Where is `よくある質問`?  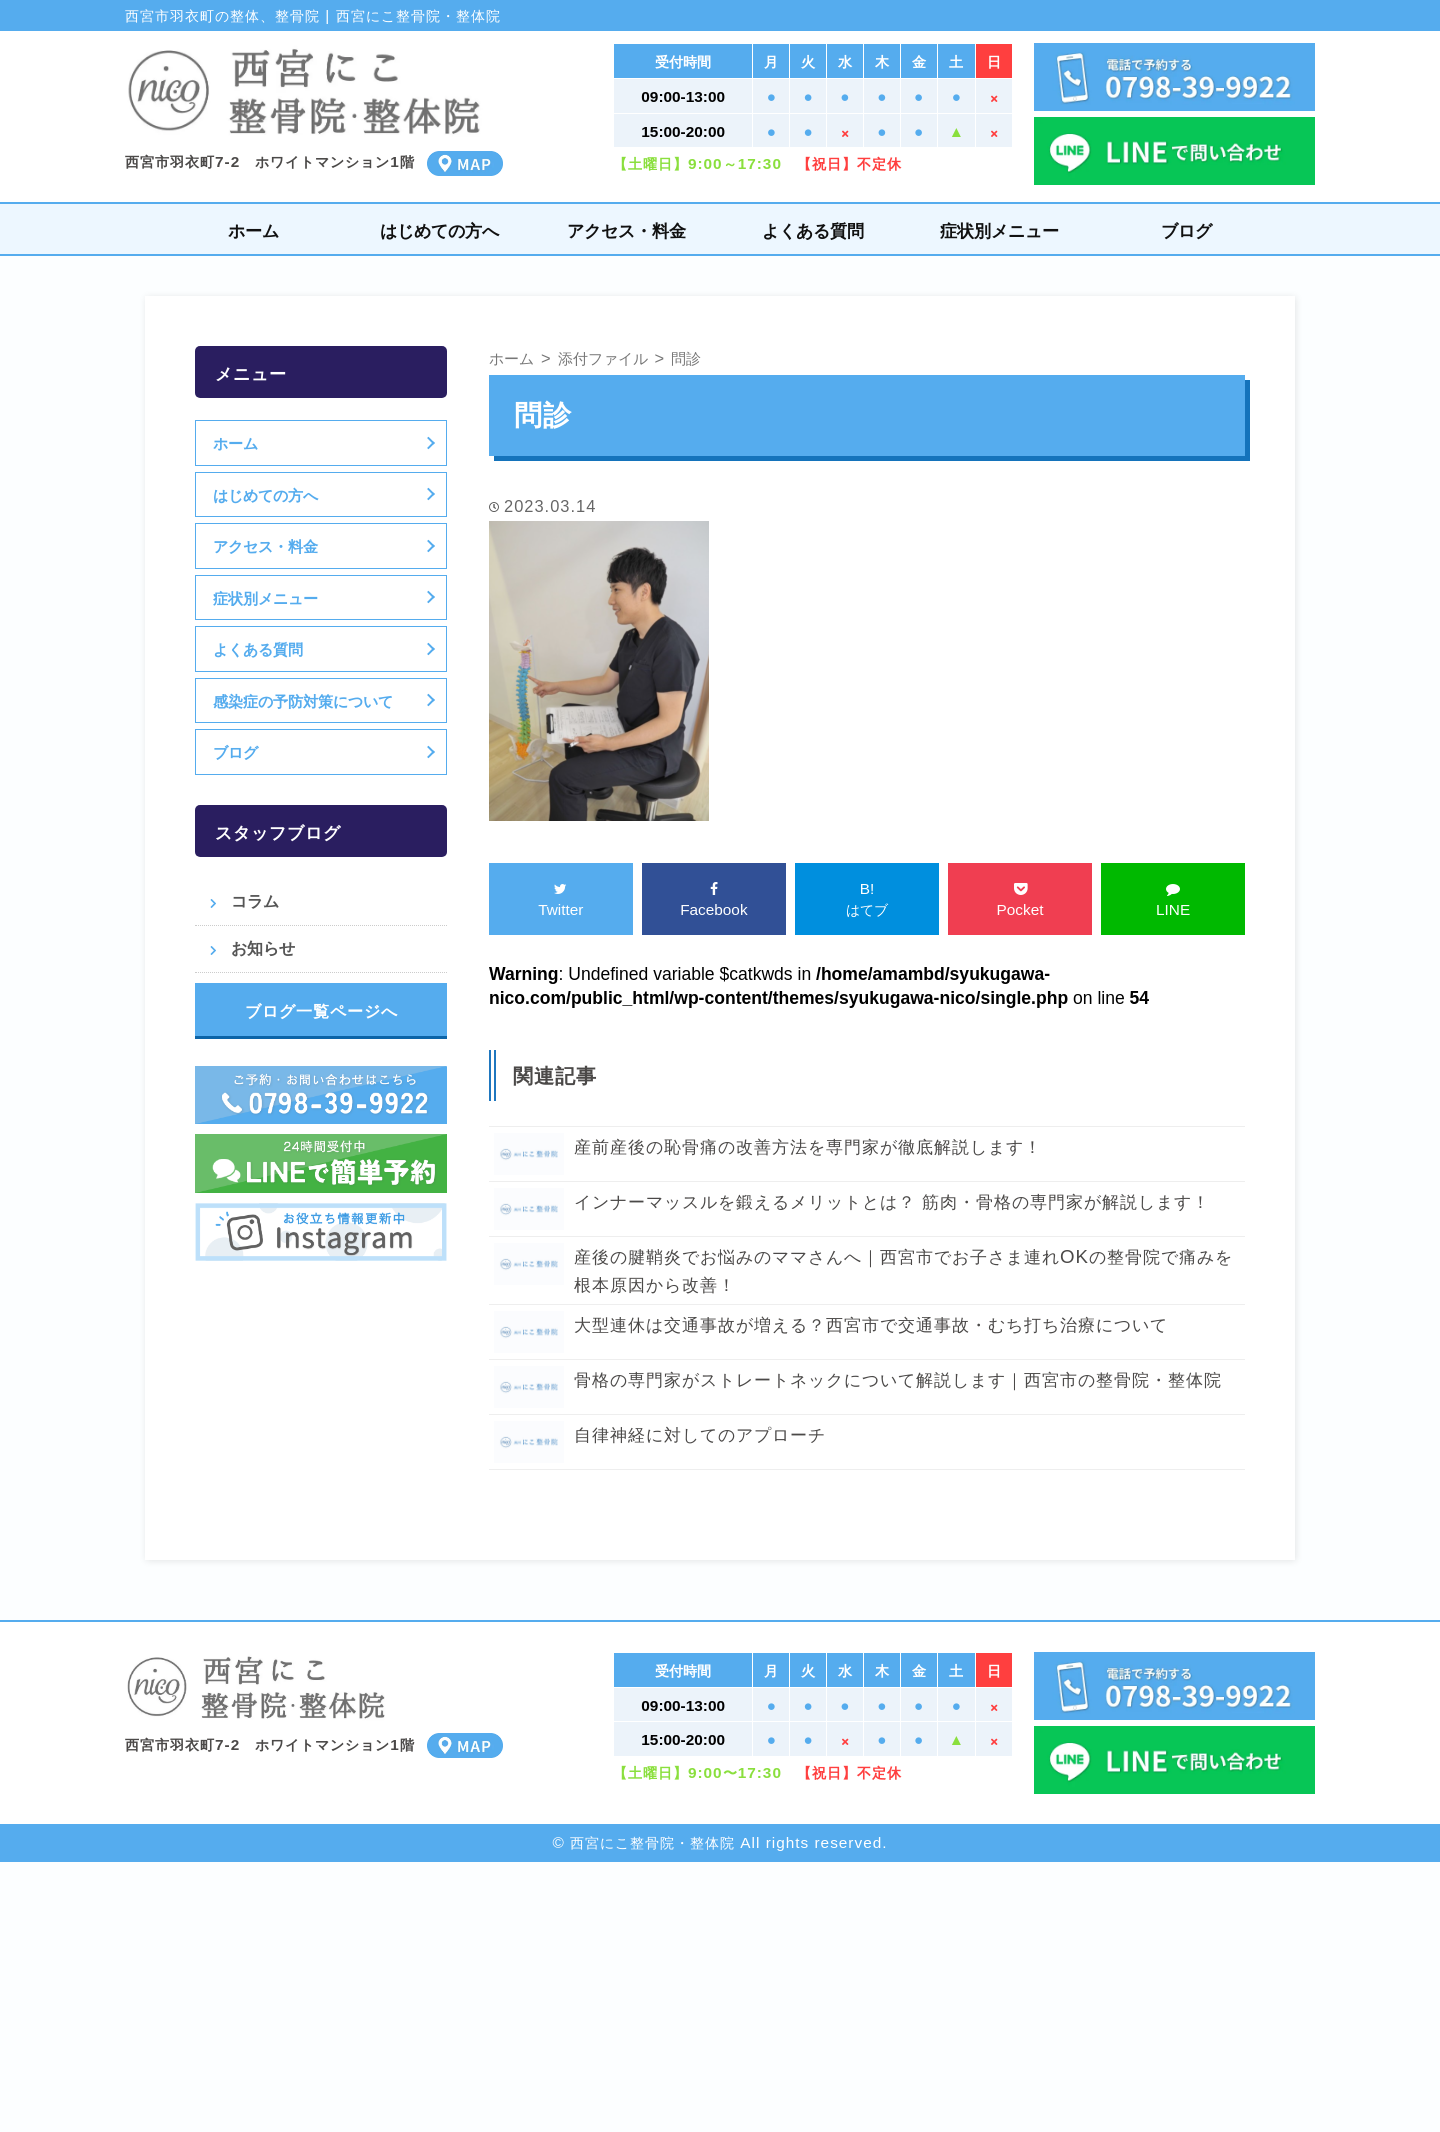 よくある質問 is located at coordinates (813, 230).